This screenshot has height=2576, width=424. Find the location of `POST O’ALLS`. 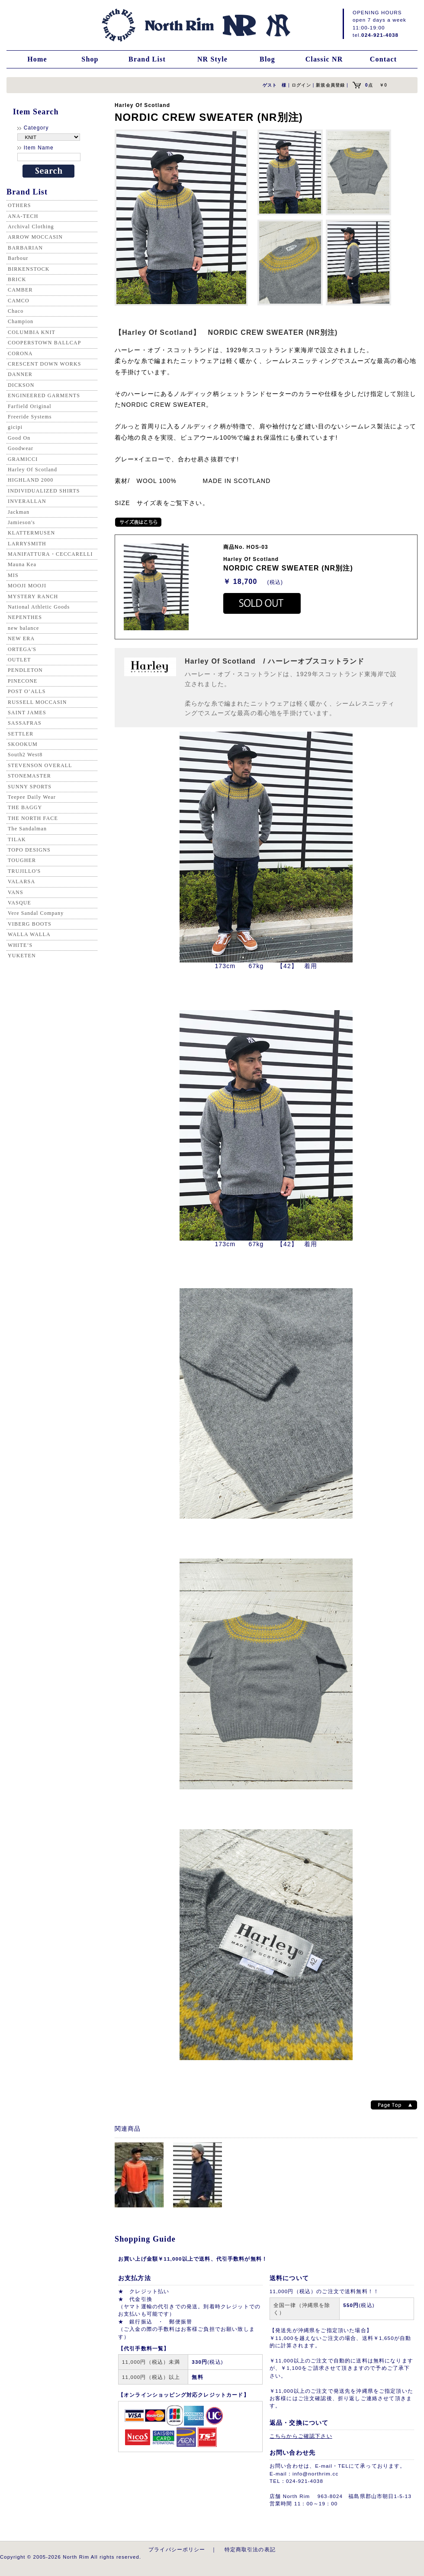

POST O’ALLS is located at coordinates (27, 691).